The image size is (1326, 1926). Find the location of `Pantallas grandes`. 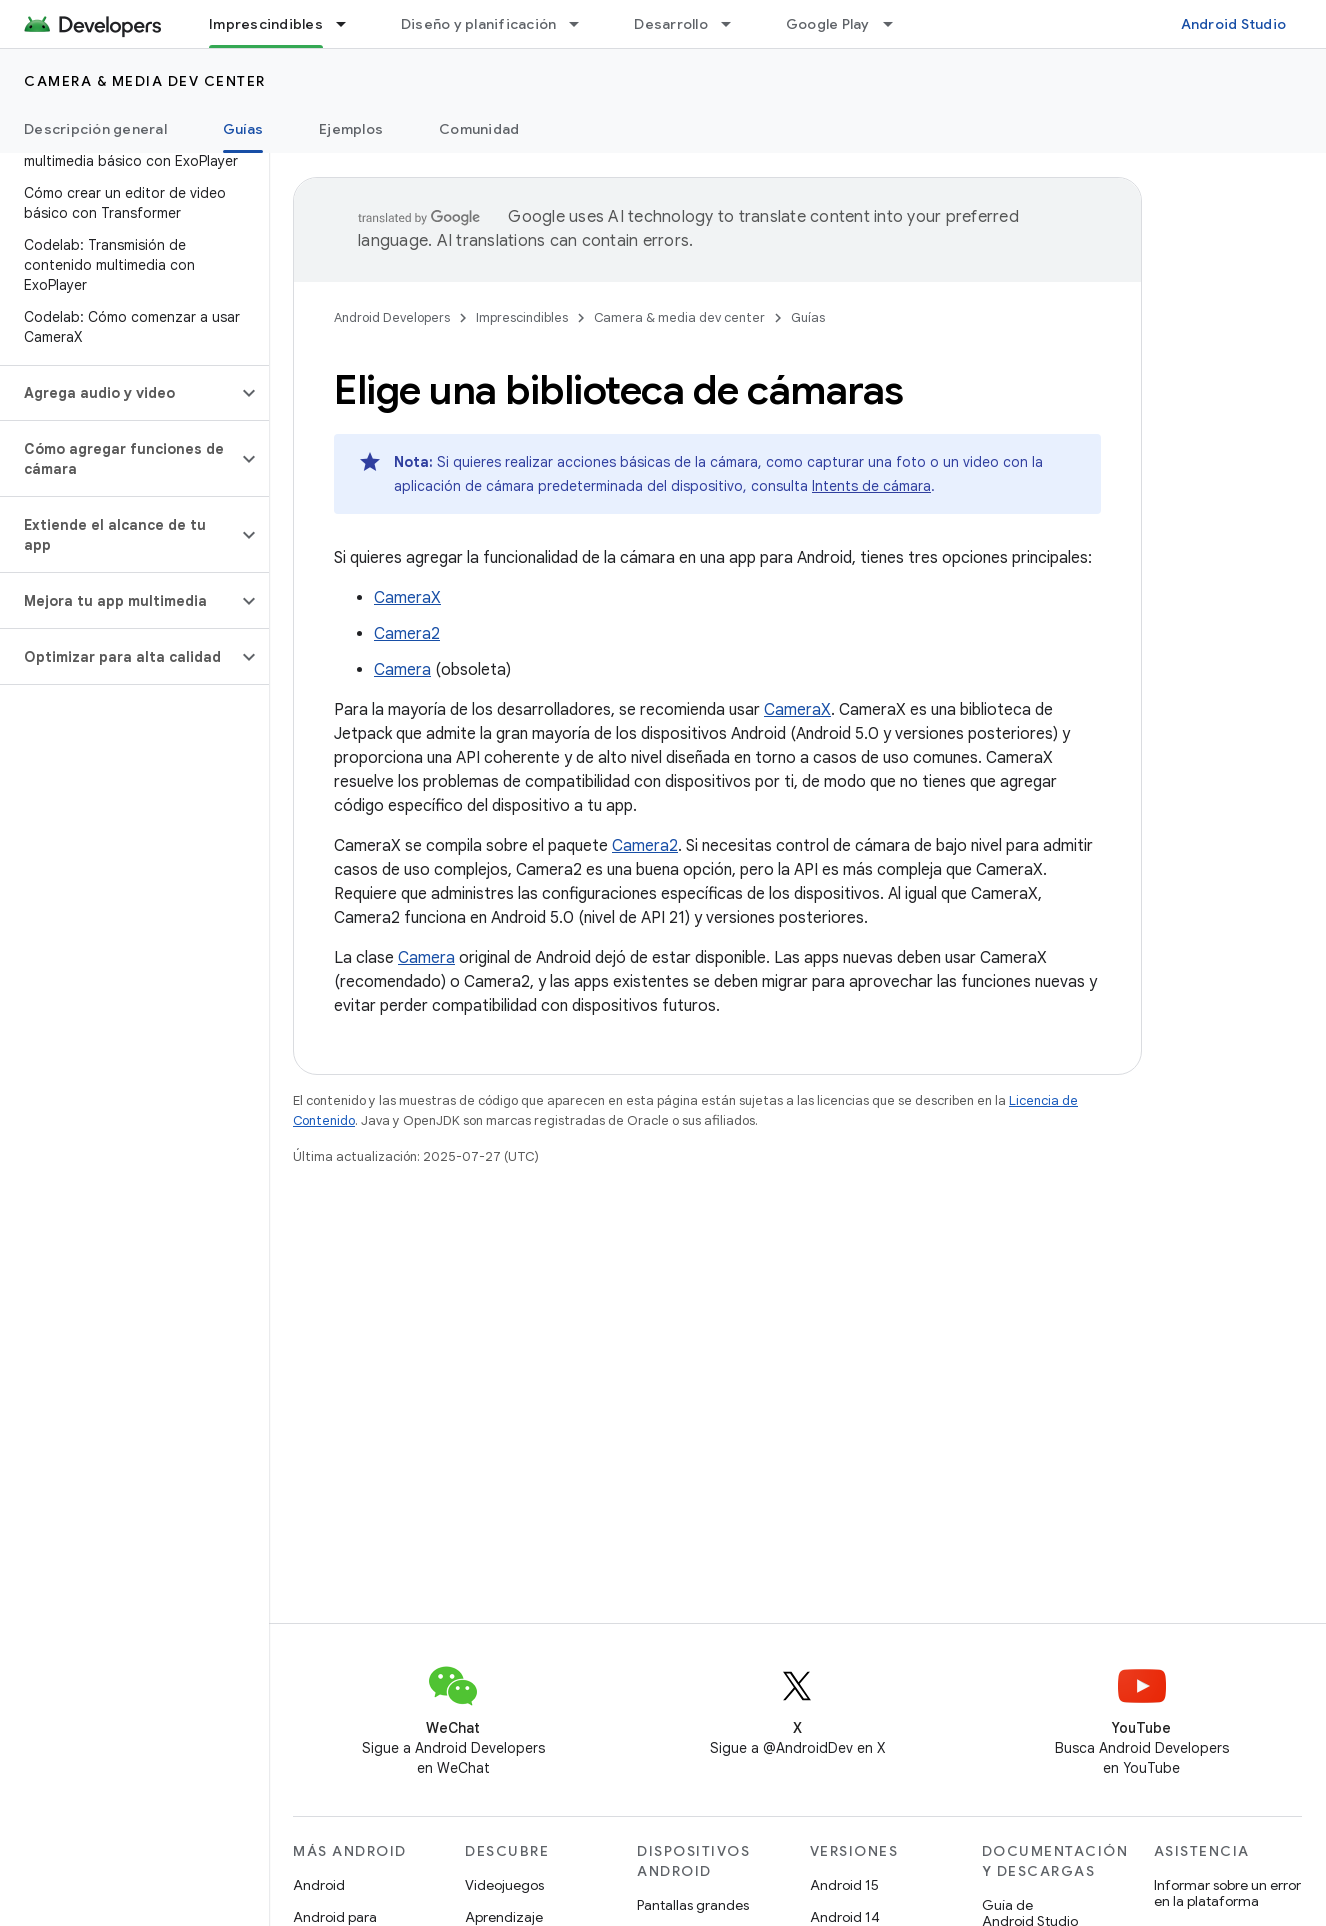

Pantallas grandes is located at coordinates (693, 1905).